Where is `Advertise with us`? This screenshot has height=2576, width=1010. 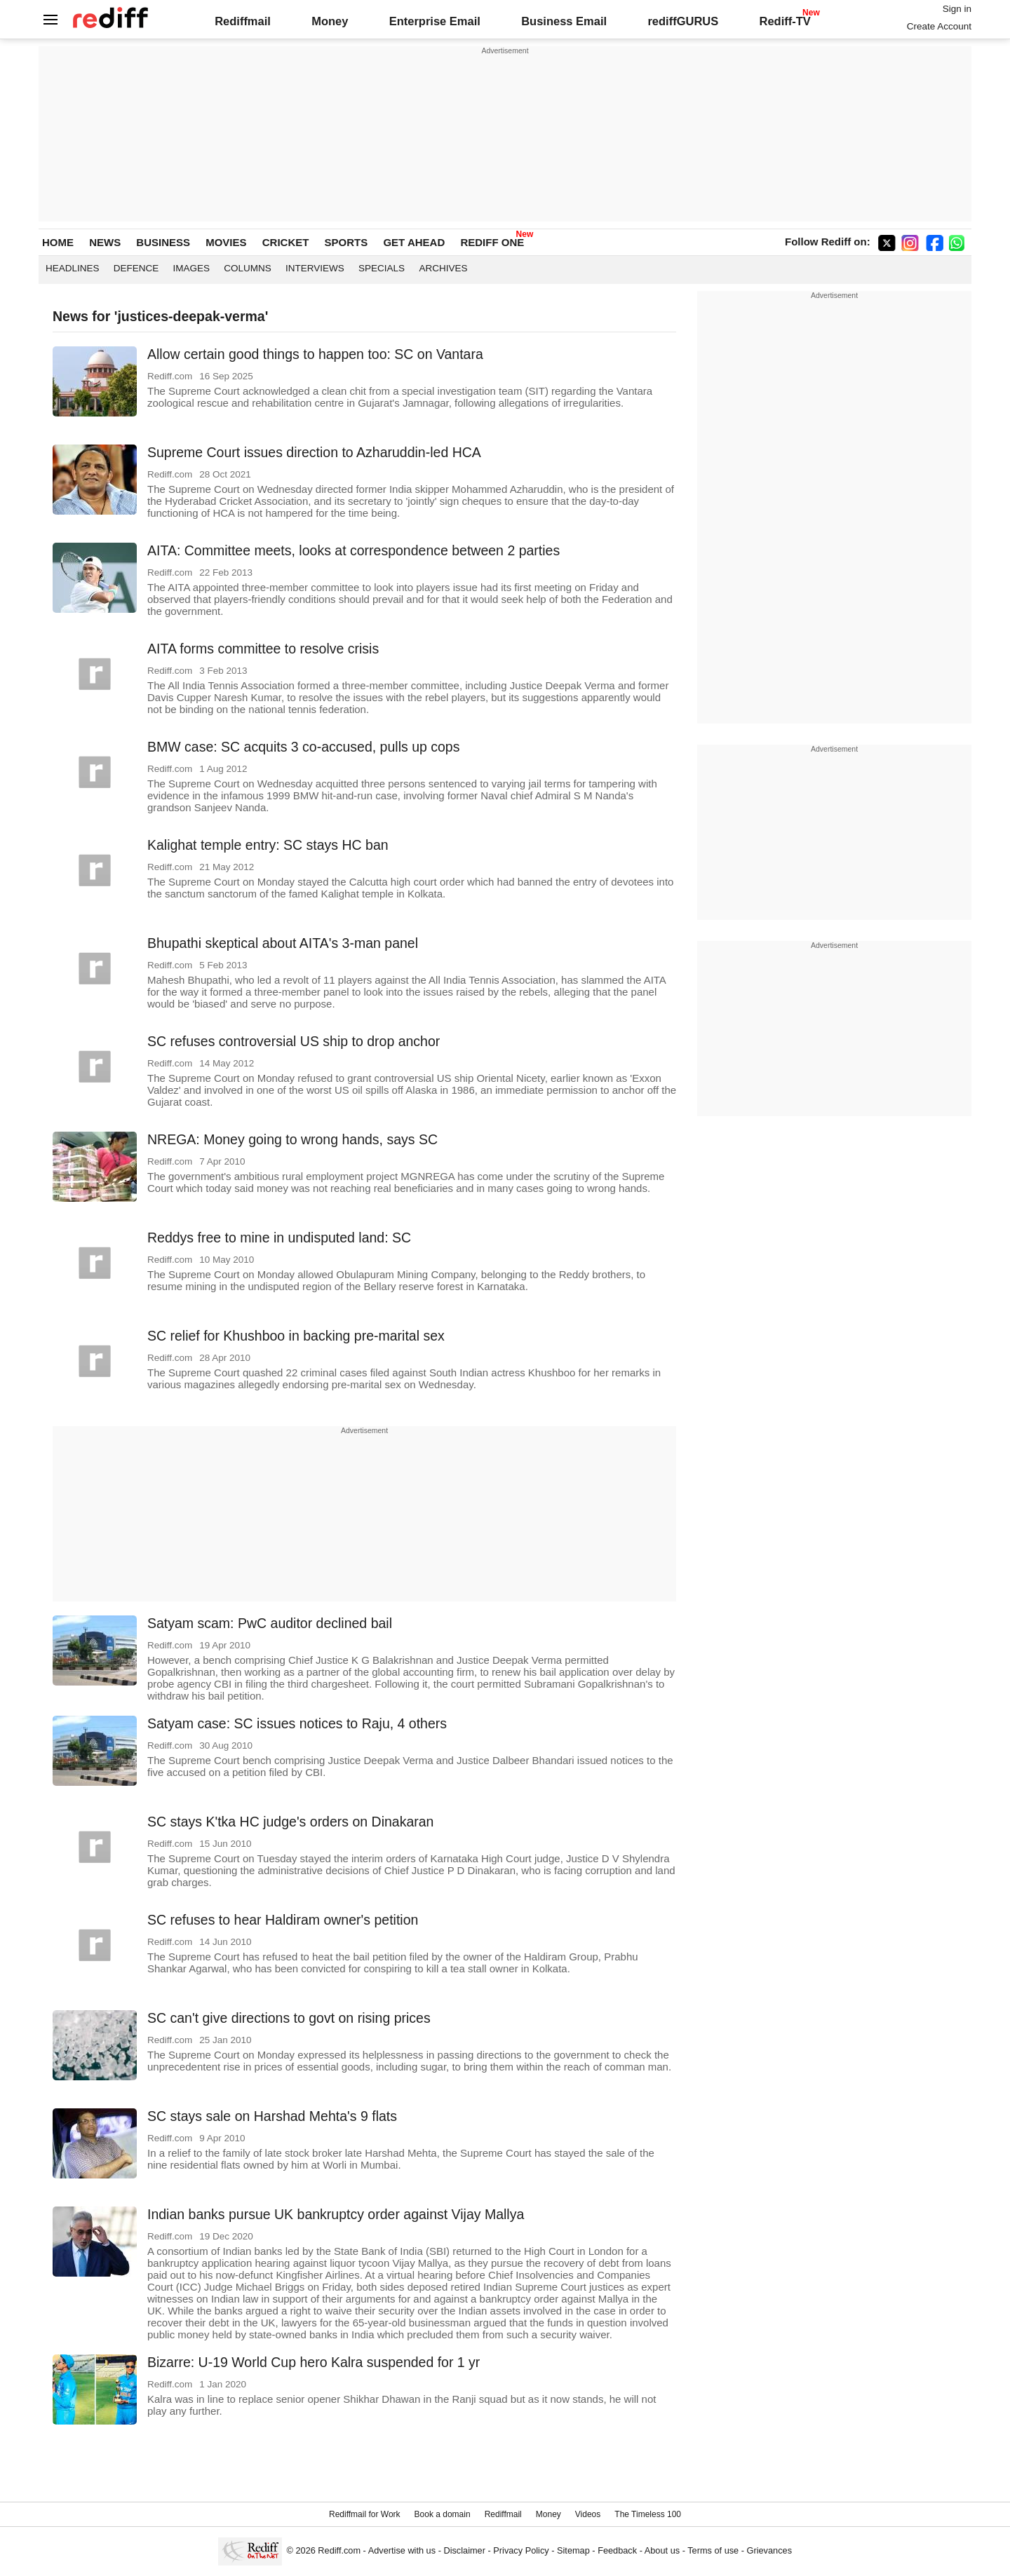 Advertise with us is located at coordinates (402, 2550).